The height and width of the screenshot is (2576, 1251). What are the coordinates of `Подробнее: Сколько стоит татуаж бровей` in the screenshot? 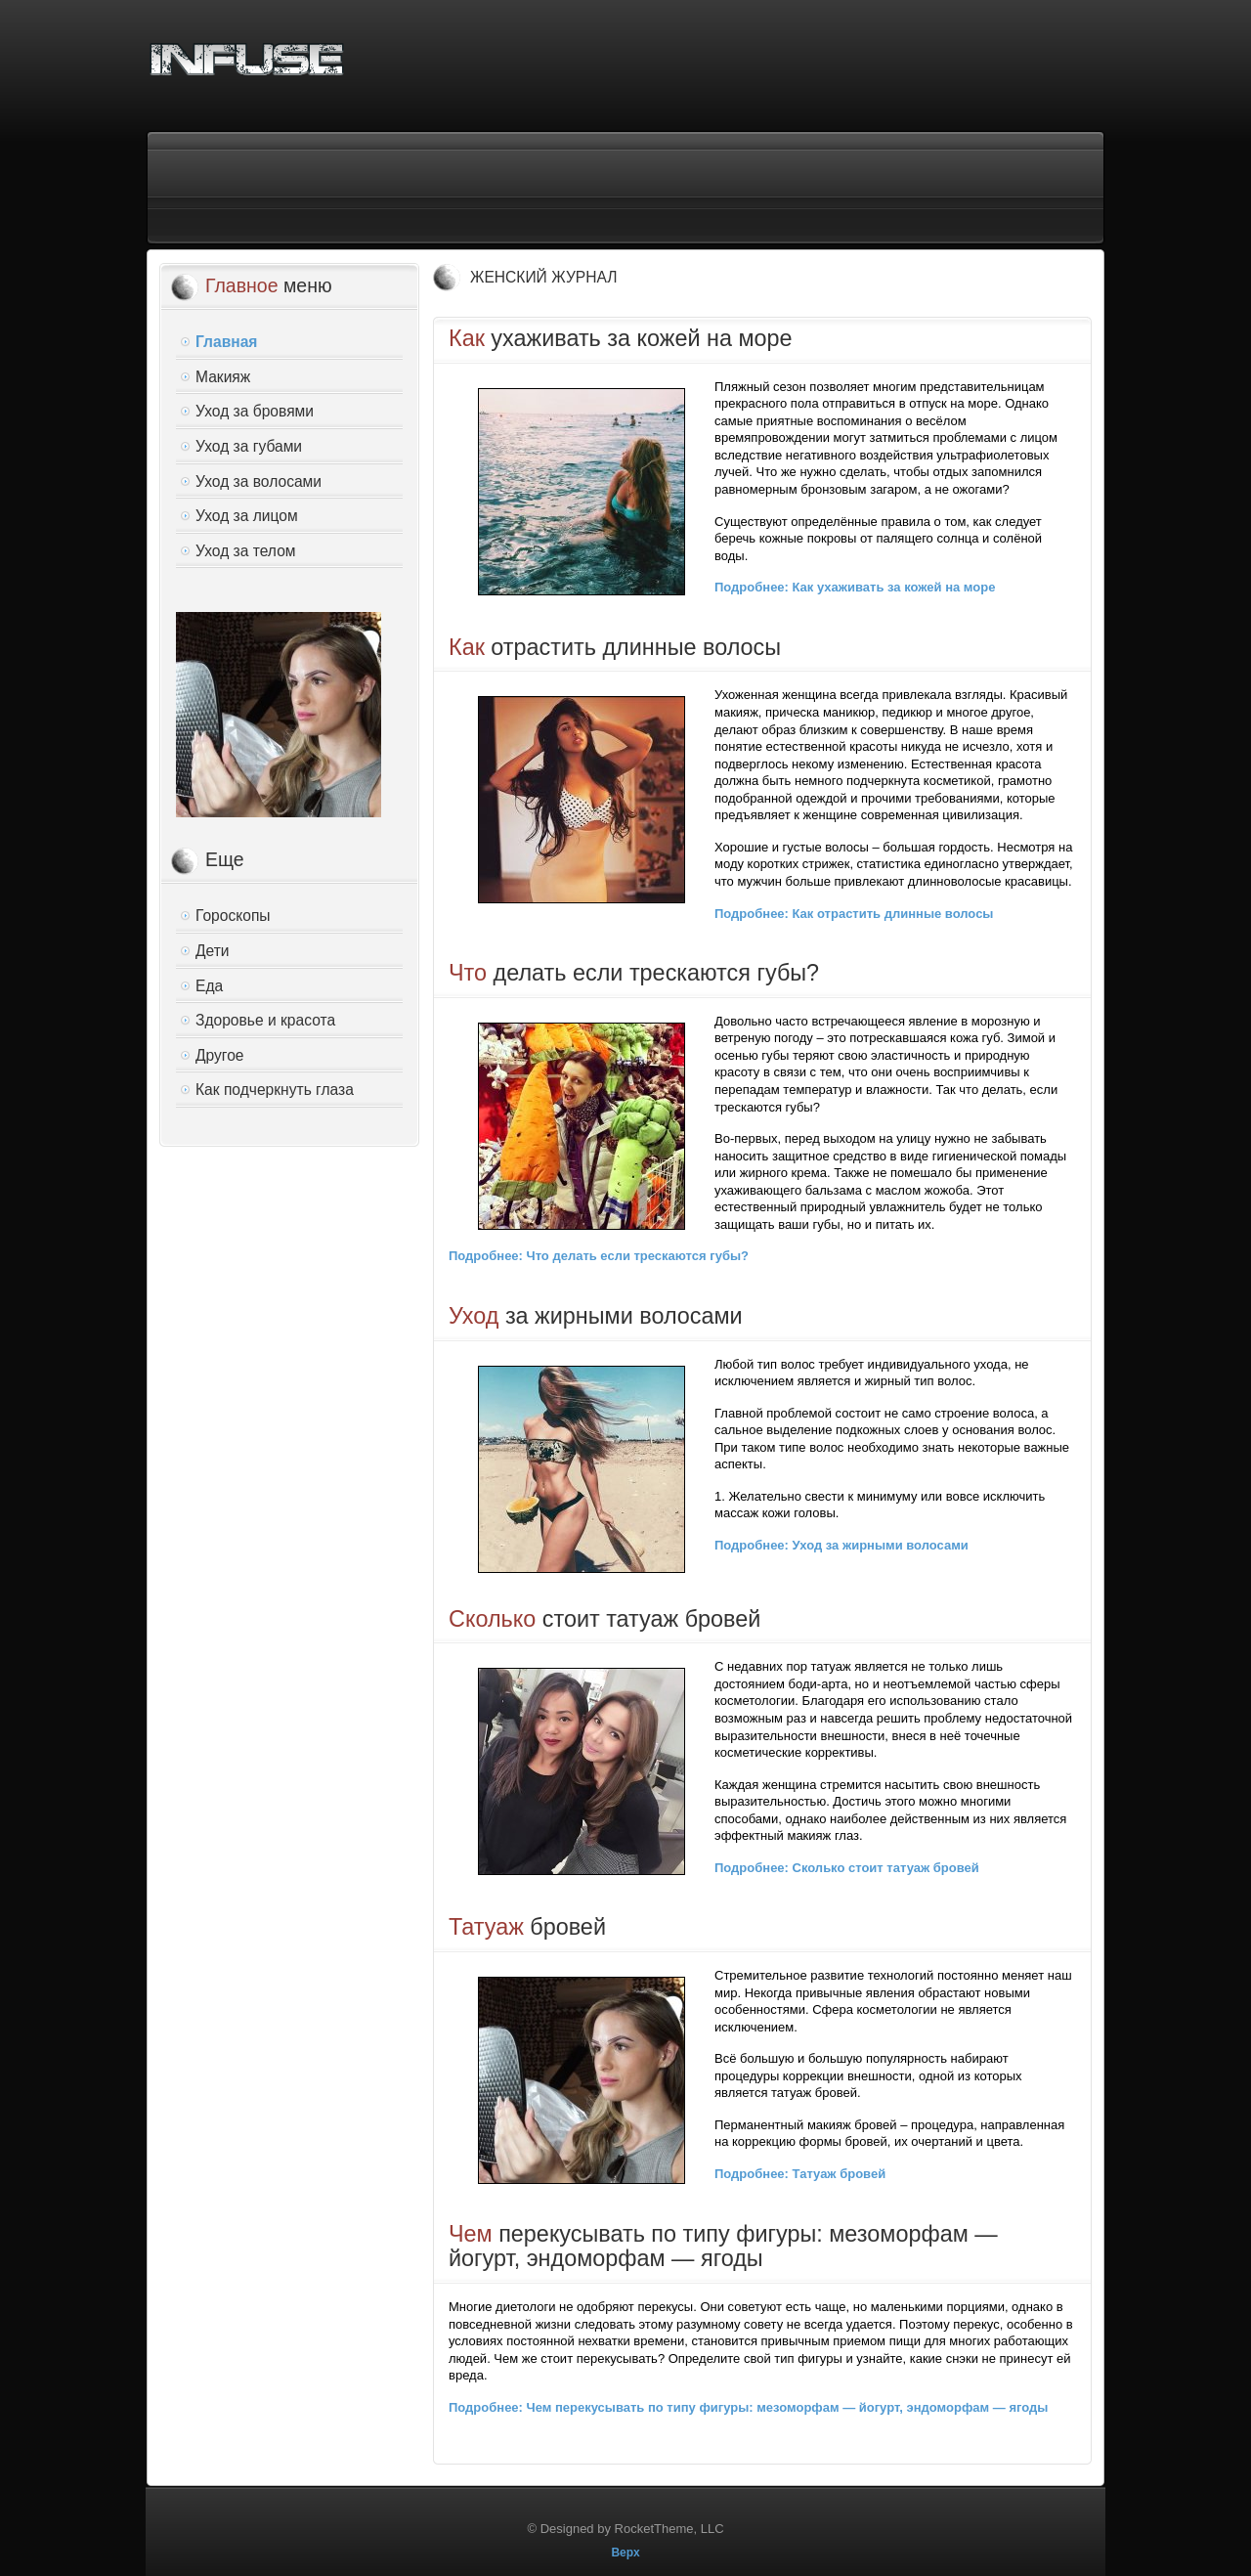 It's located at (846, 1867).